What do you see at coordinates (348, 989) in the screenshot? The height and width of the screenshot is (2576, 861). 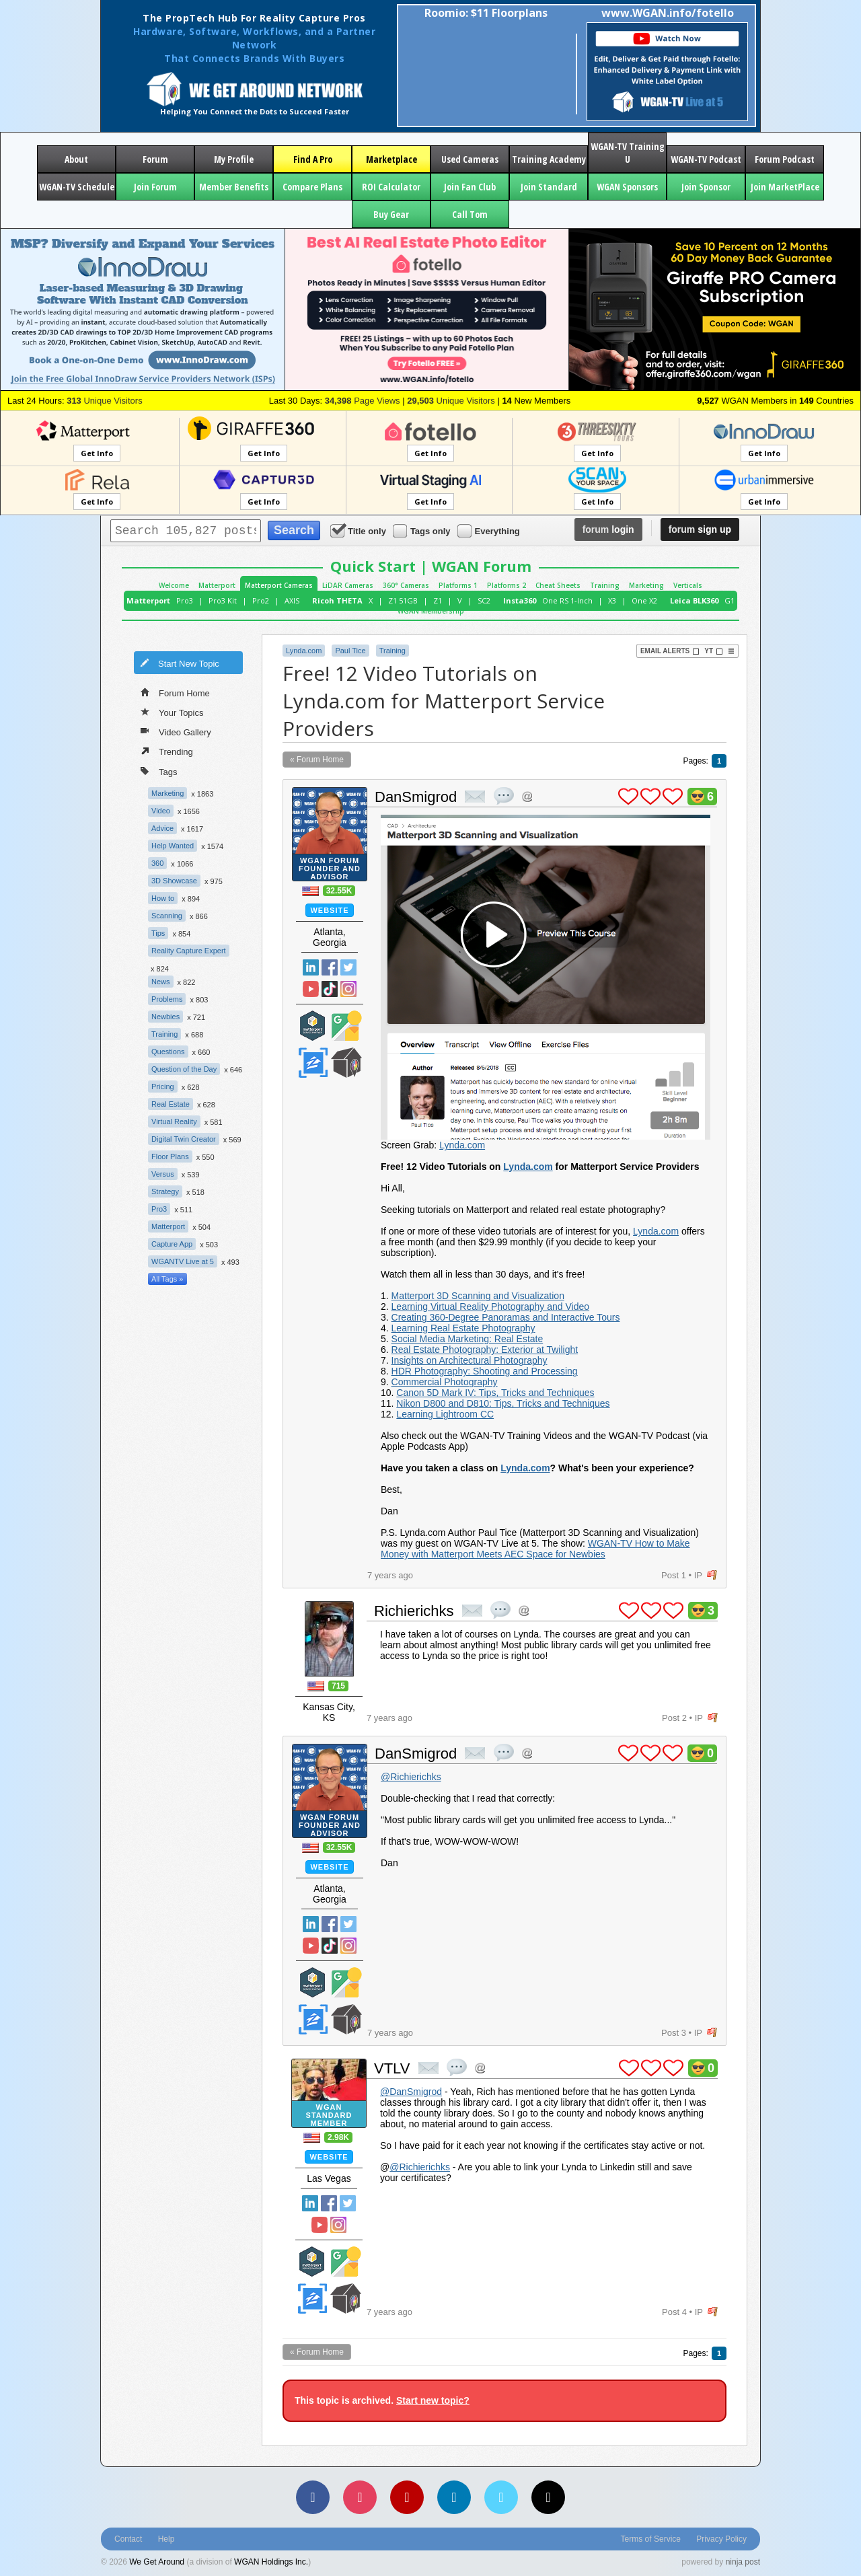 I see `Instragram` at bounding box center [348, 989].